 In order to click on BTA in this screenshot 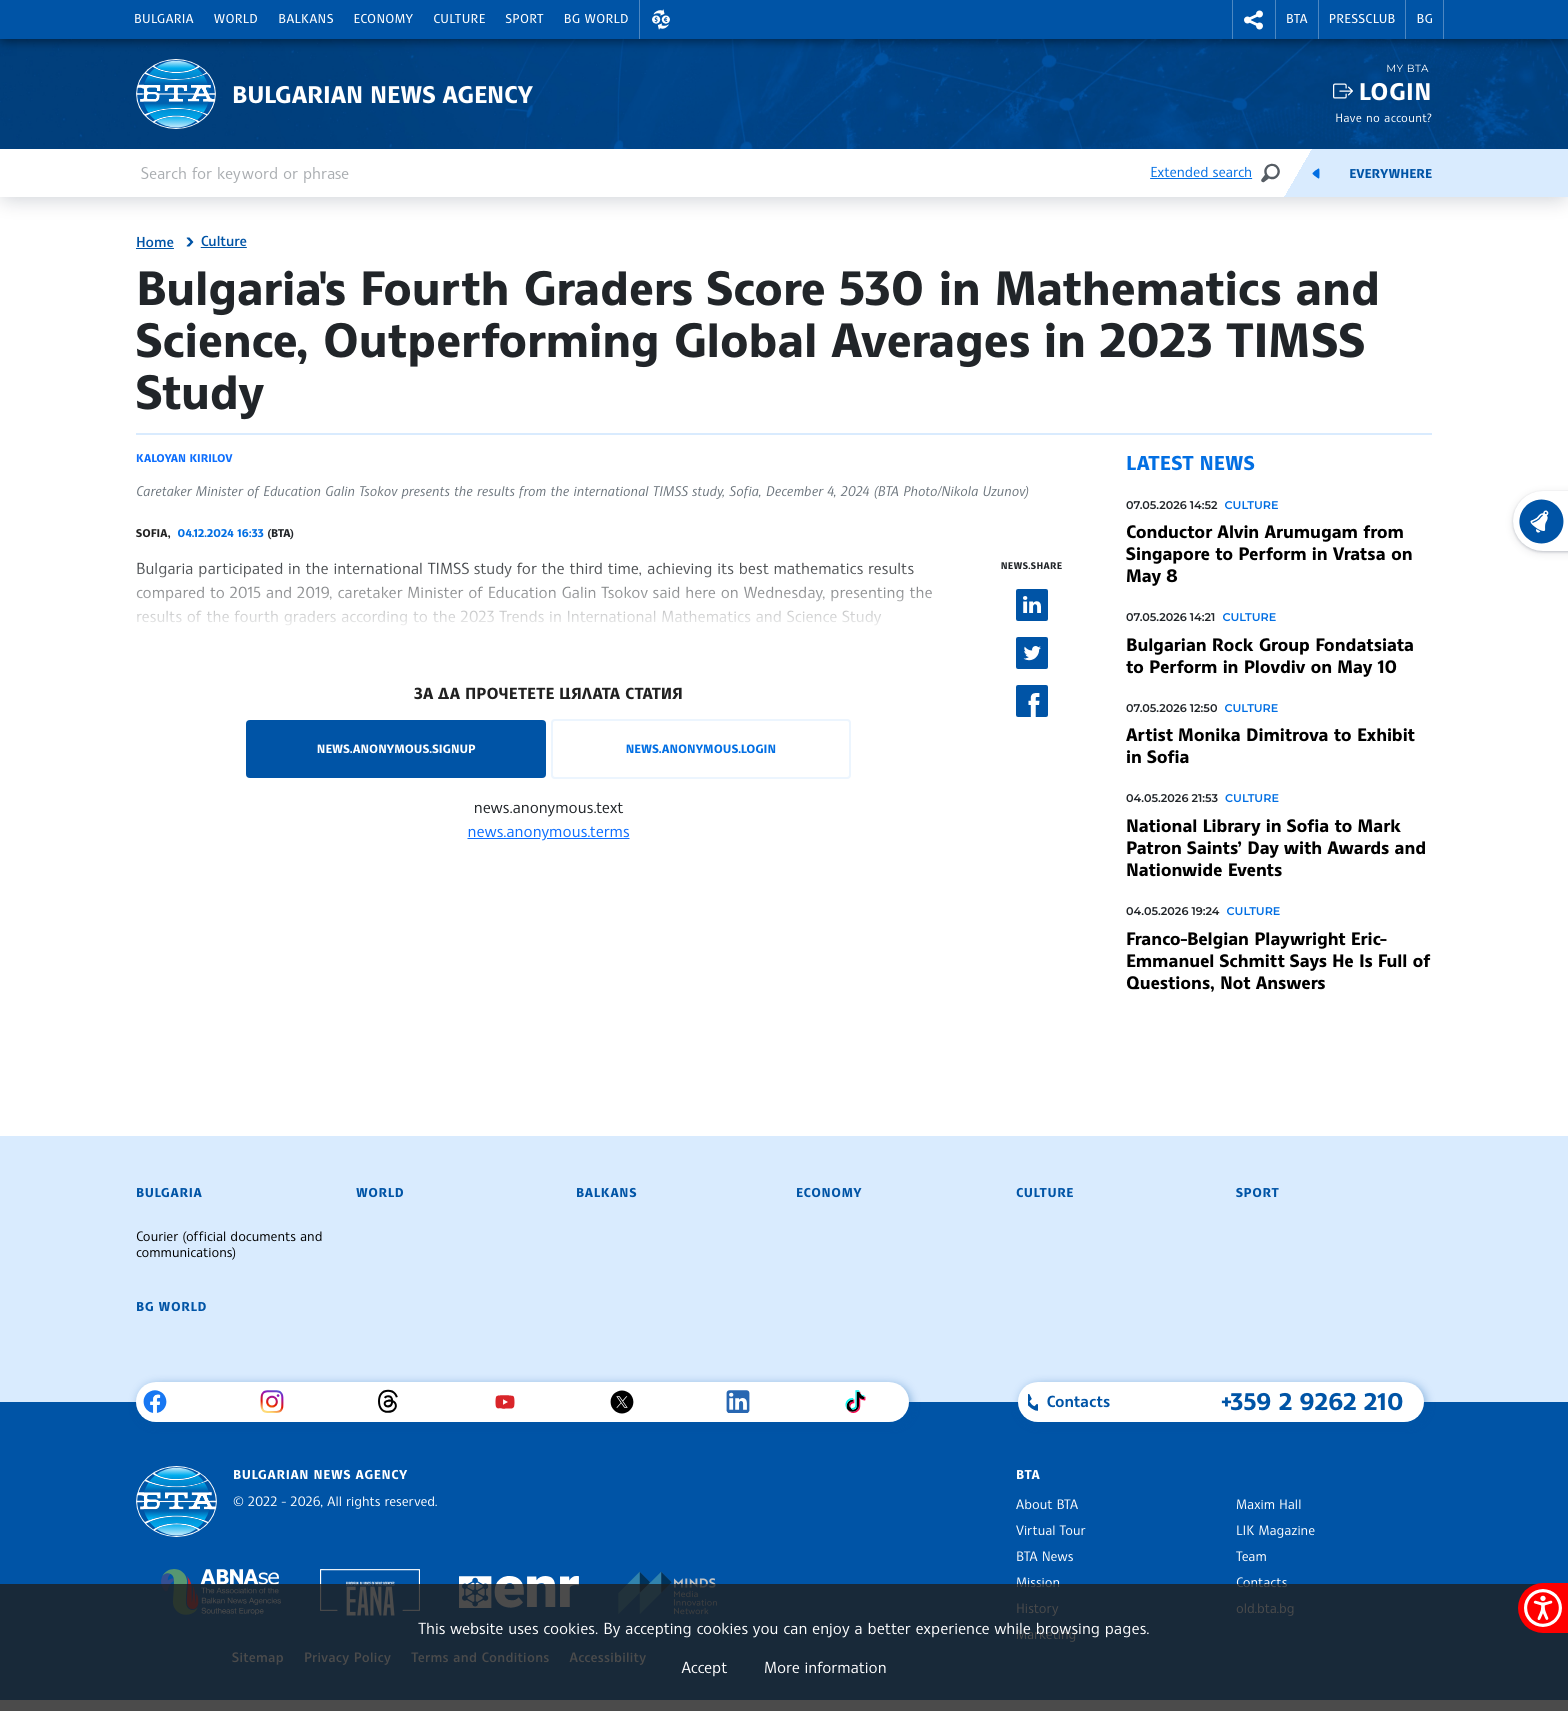, I will do `click(1297, 19)`.